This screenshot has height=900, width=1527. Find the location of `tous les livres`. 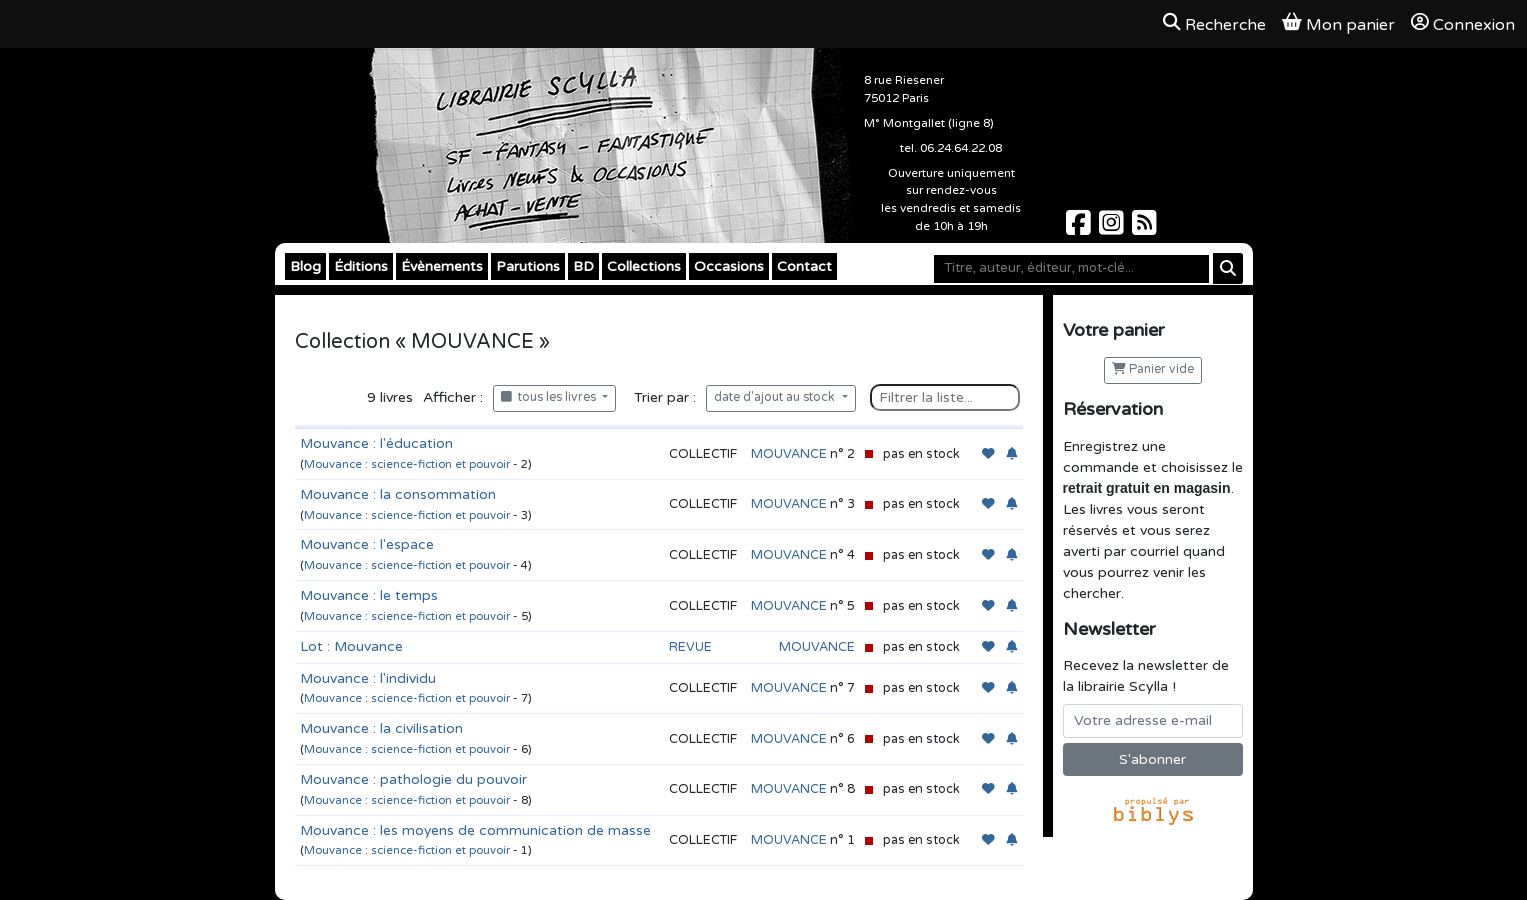

tous les livres is located at coordinates (550, 397).